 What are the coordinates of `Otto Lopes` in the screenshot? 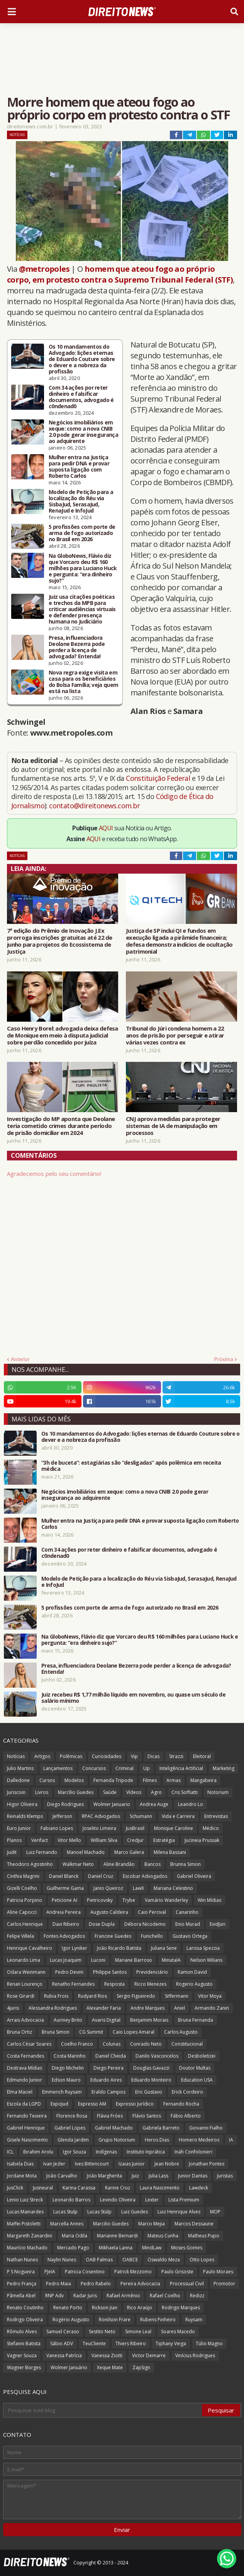 It's located at (202, 2259).